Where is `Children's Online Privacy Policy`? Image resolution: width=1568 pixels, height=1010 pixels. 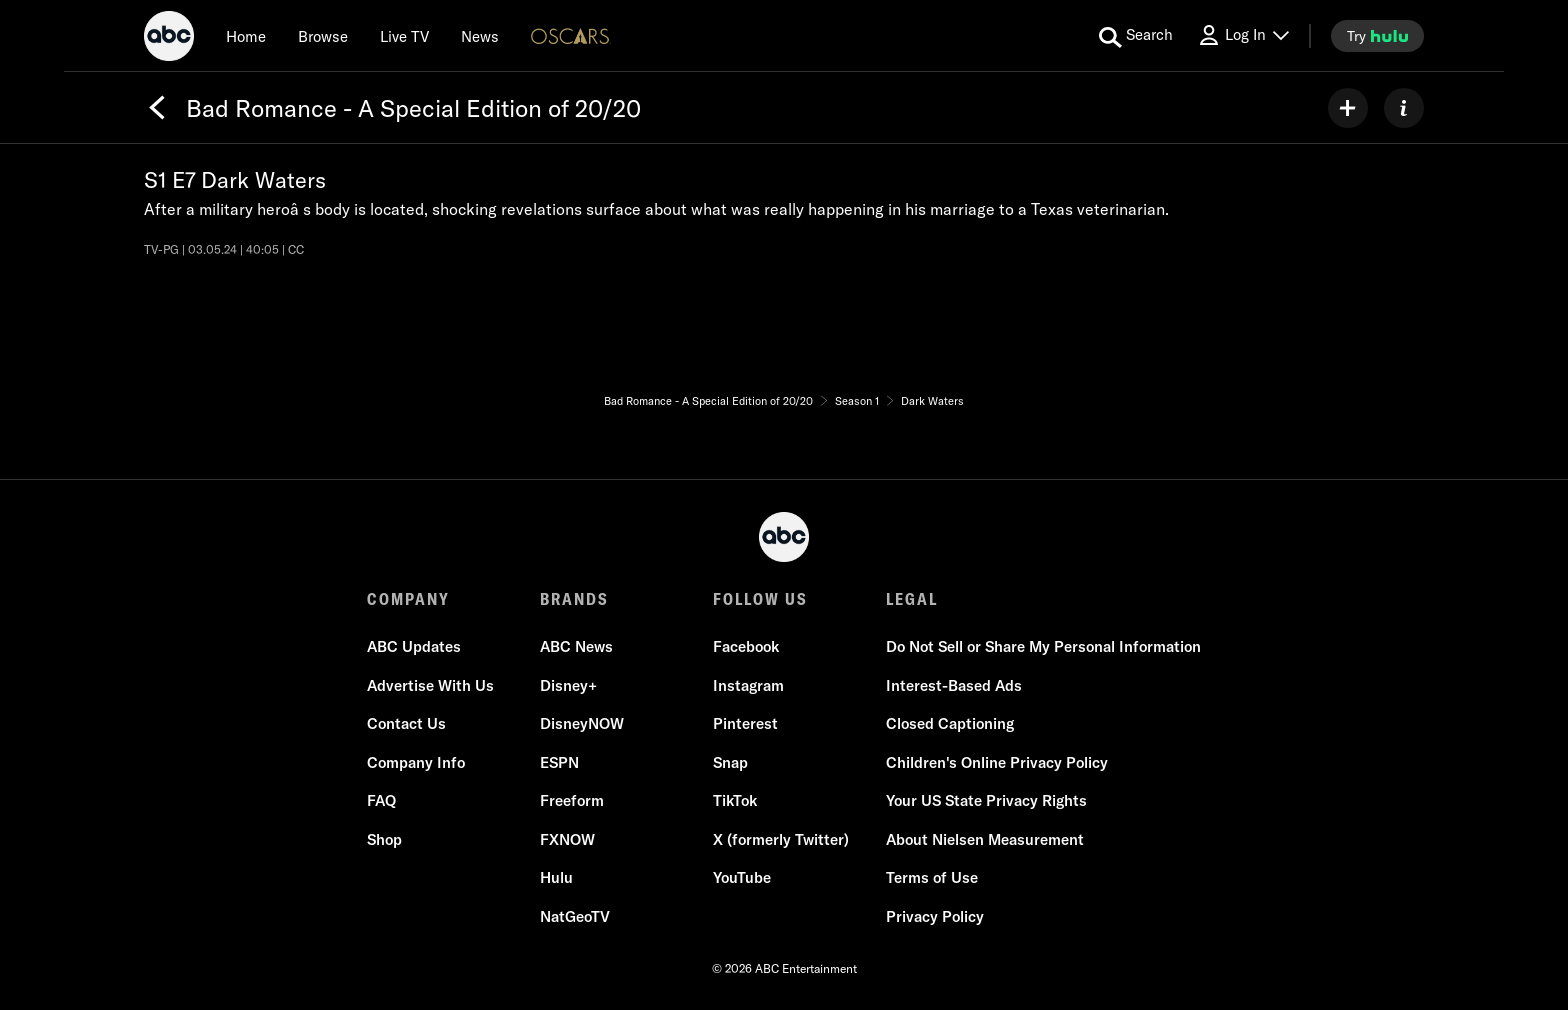 Children's Online Privacy Policy is located at coordinates (997, 762).